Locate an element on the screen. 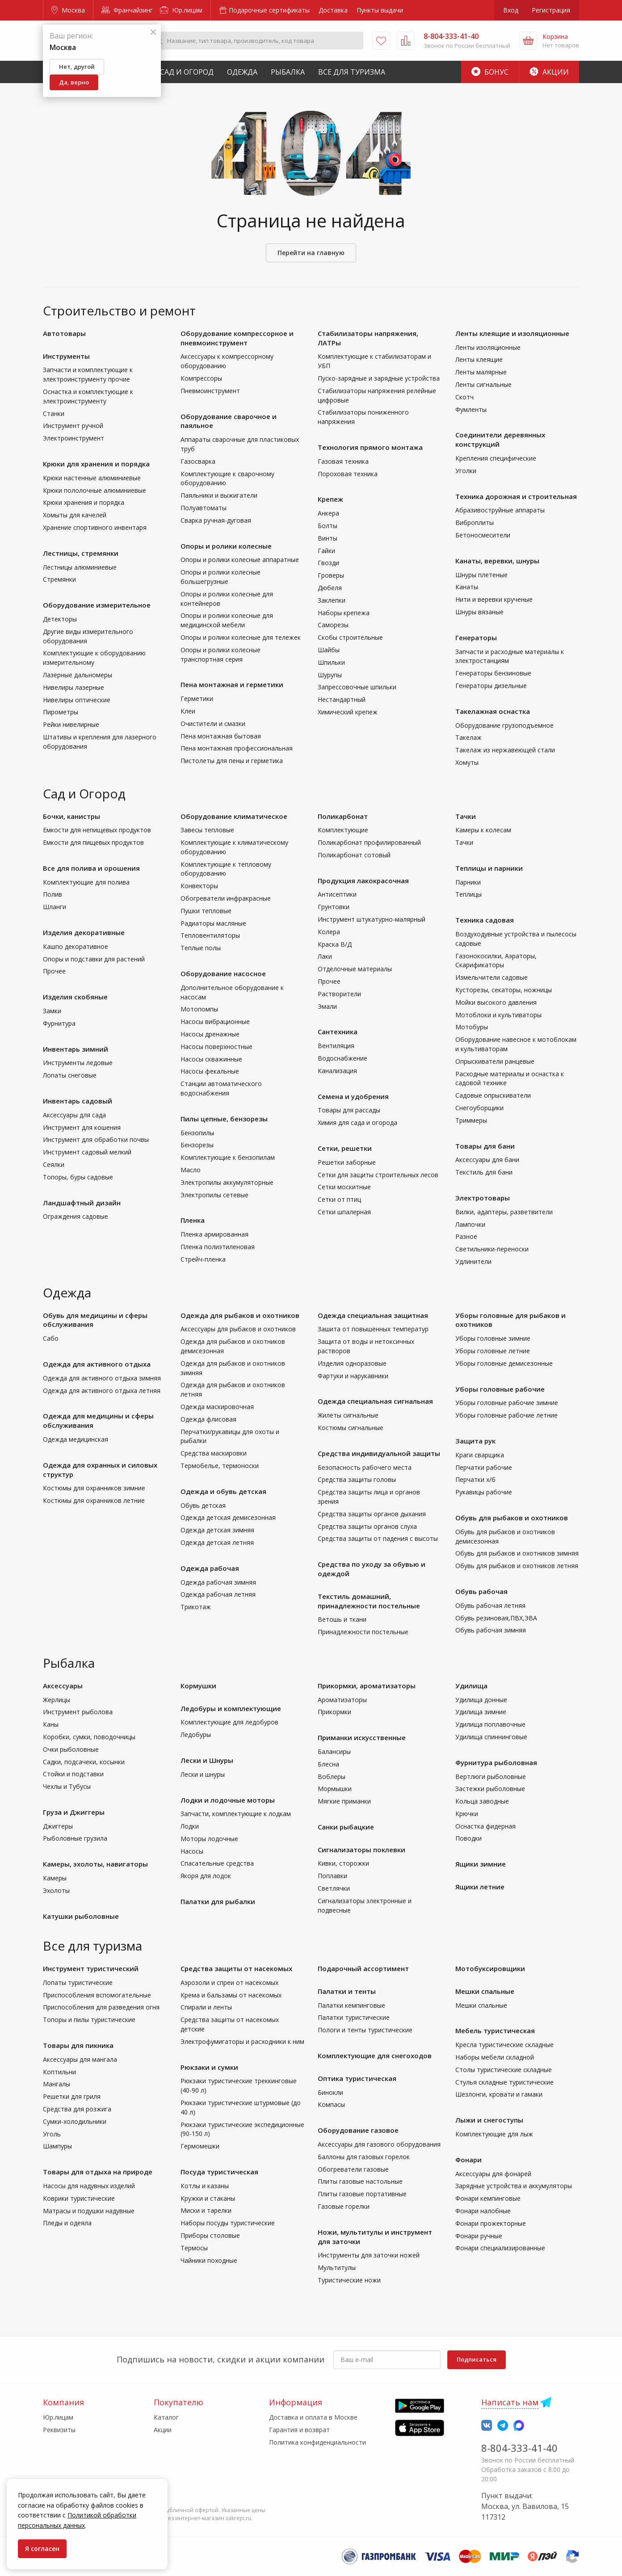  Комплектующие для ледобуров is located at coordinates (229, 1722).